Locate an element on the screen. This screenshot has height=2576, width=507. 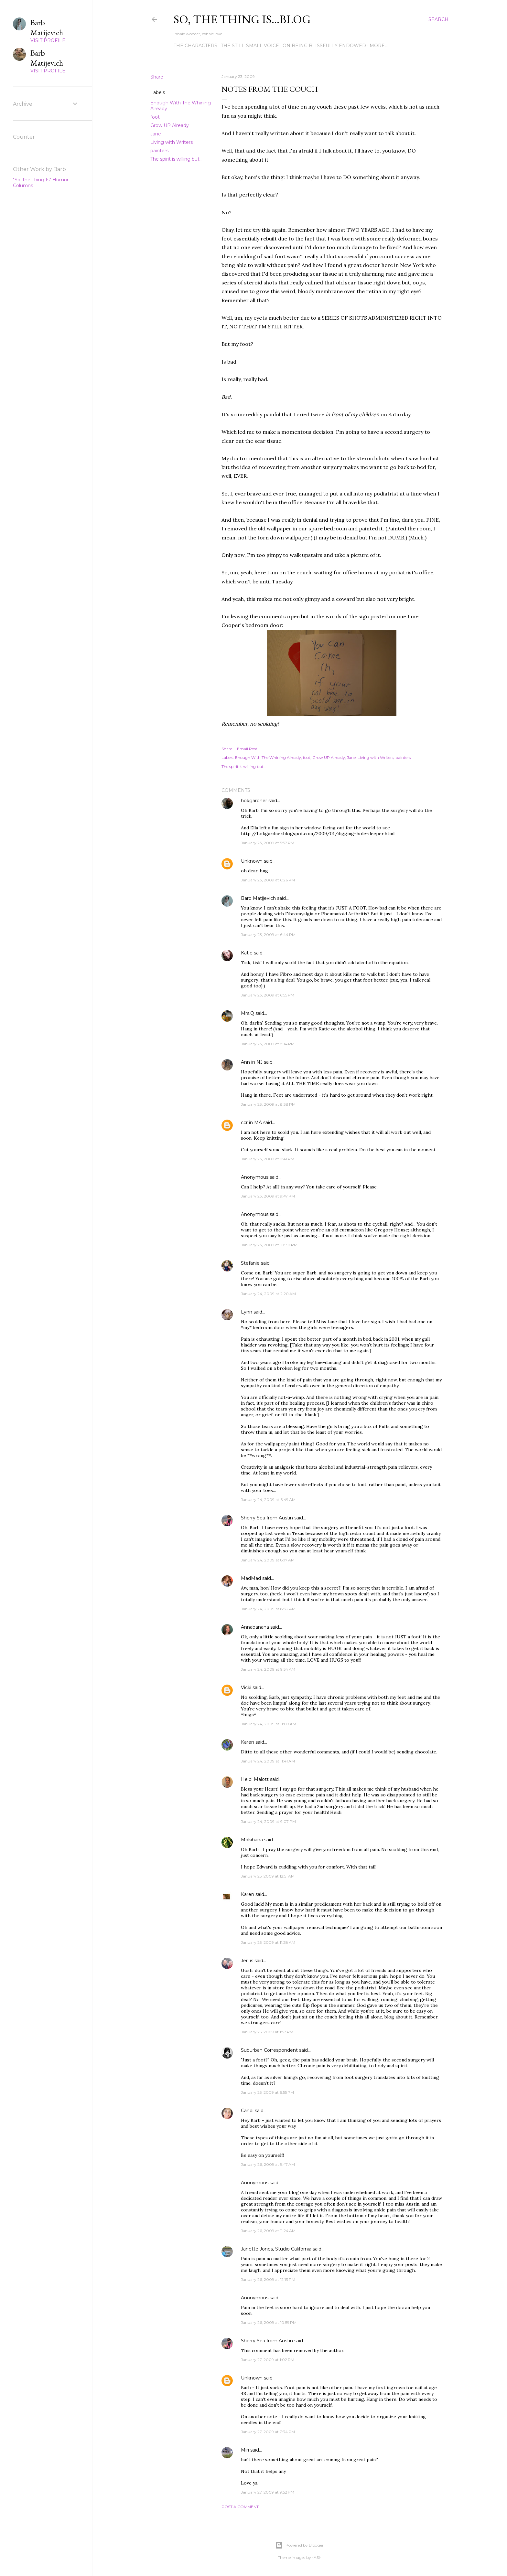
Vicki is located at coordinates (246, 1687).